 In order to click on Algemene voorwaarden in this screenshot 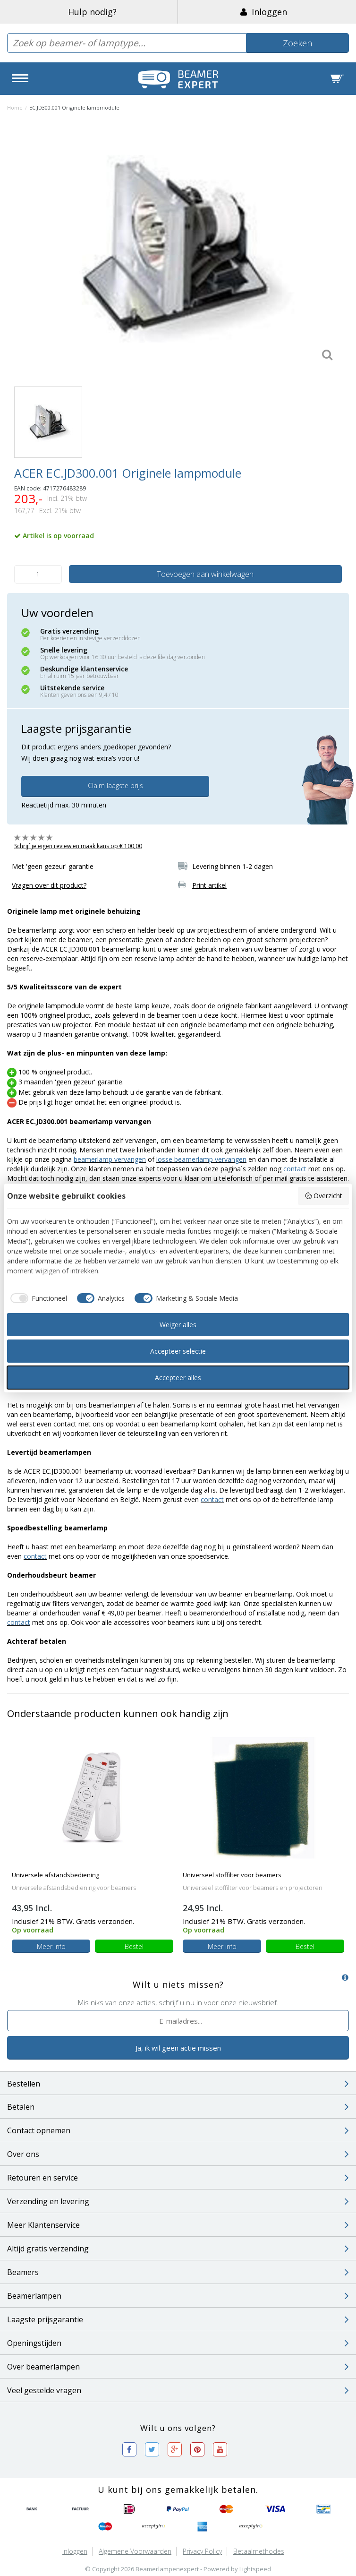, I will do `click(135, 2551)`.